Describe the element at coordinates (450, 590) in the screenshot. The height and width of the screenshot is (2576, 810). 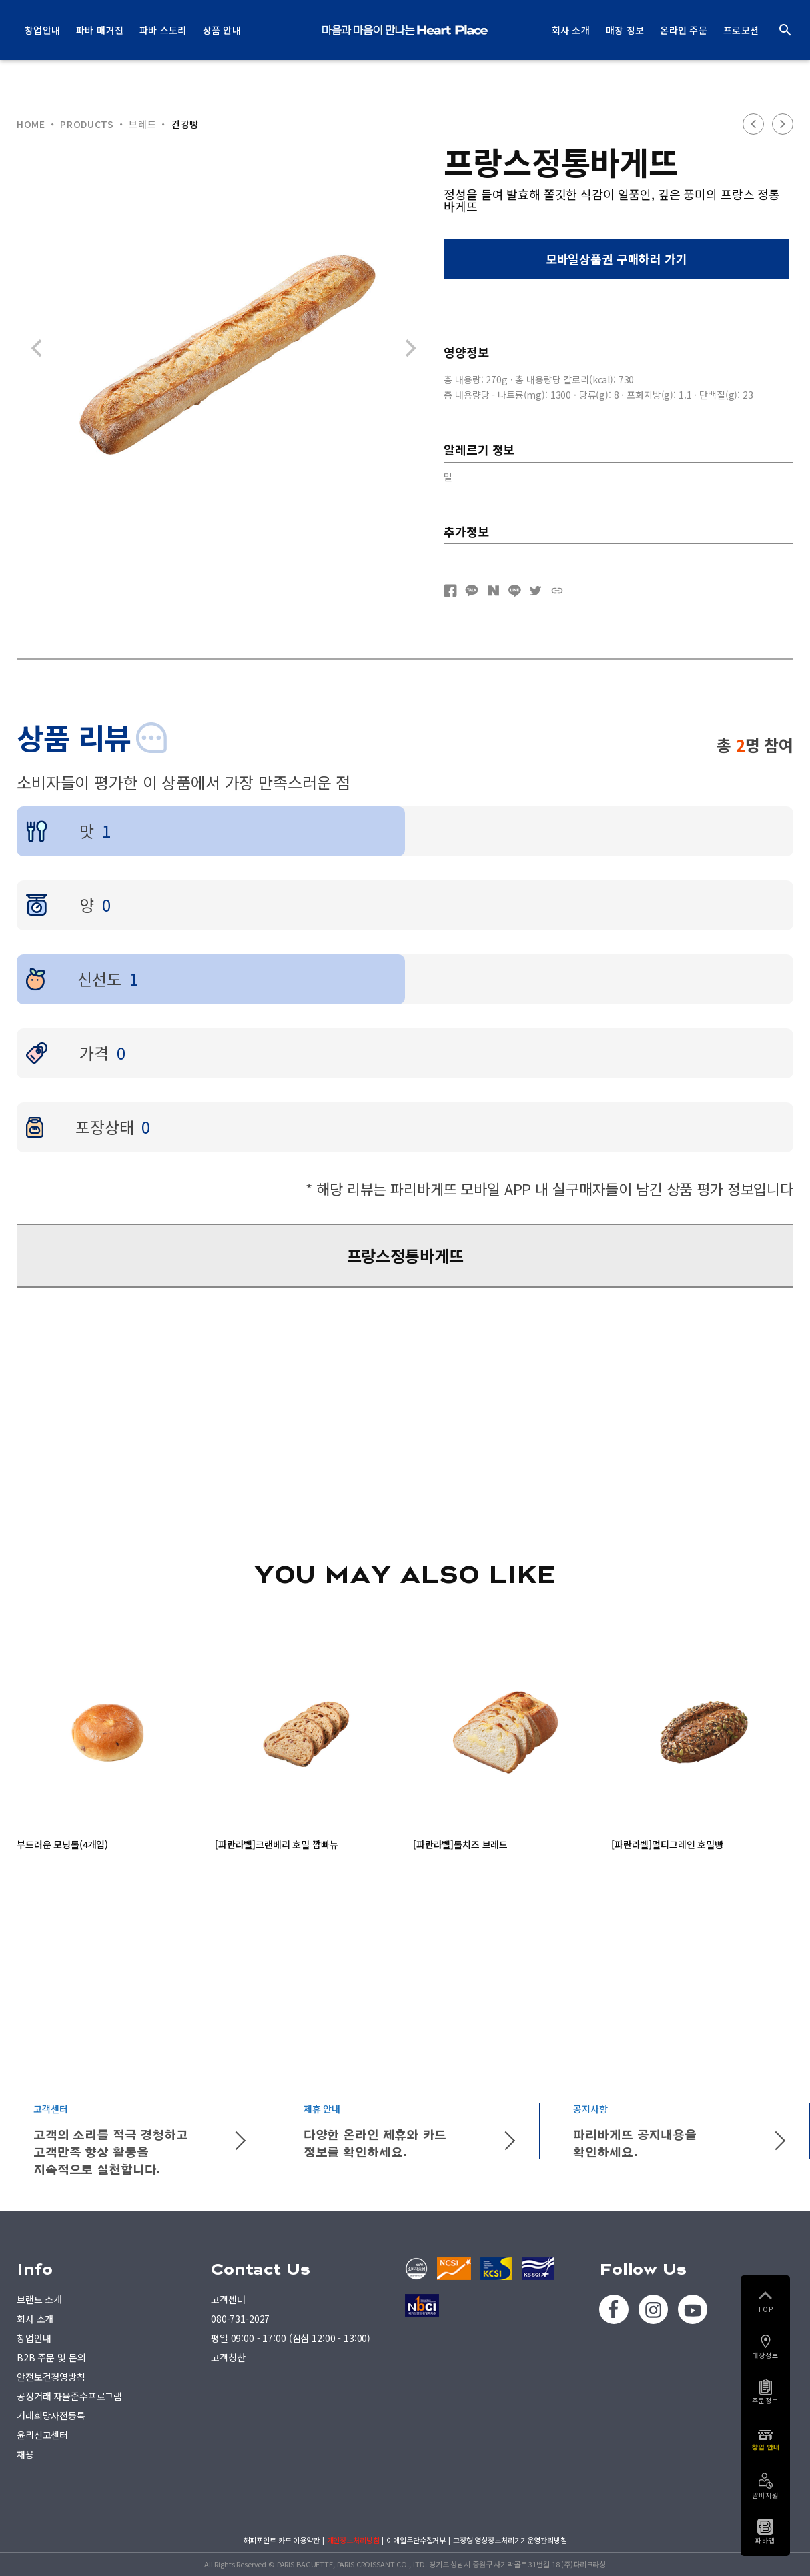
I see `페이스북` at that location.